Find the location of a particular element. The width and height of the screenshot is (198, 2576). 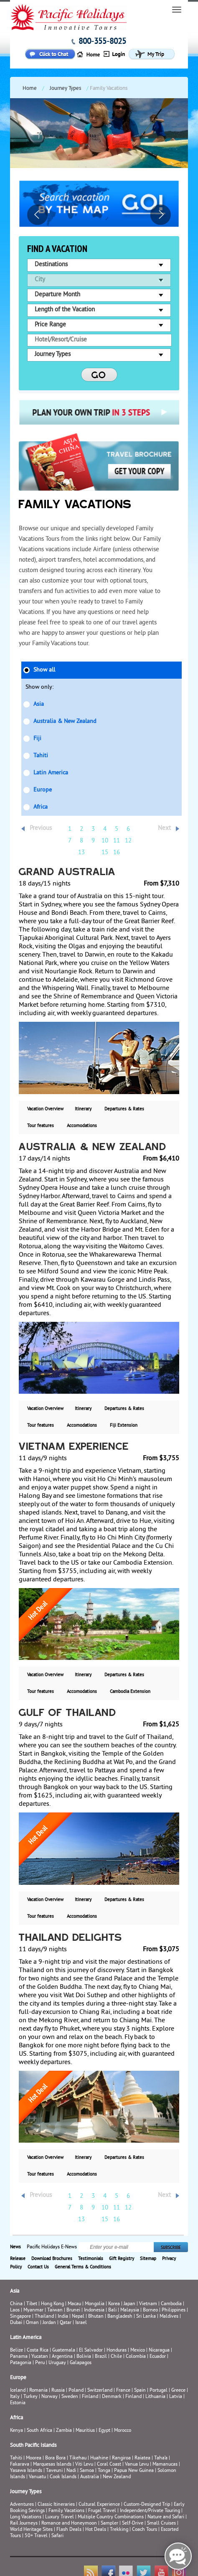

Long Vacations is located at coordinates (25, 2517).